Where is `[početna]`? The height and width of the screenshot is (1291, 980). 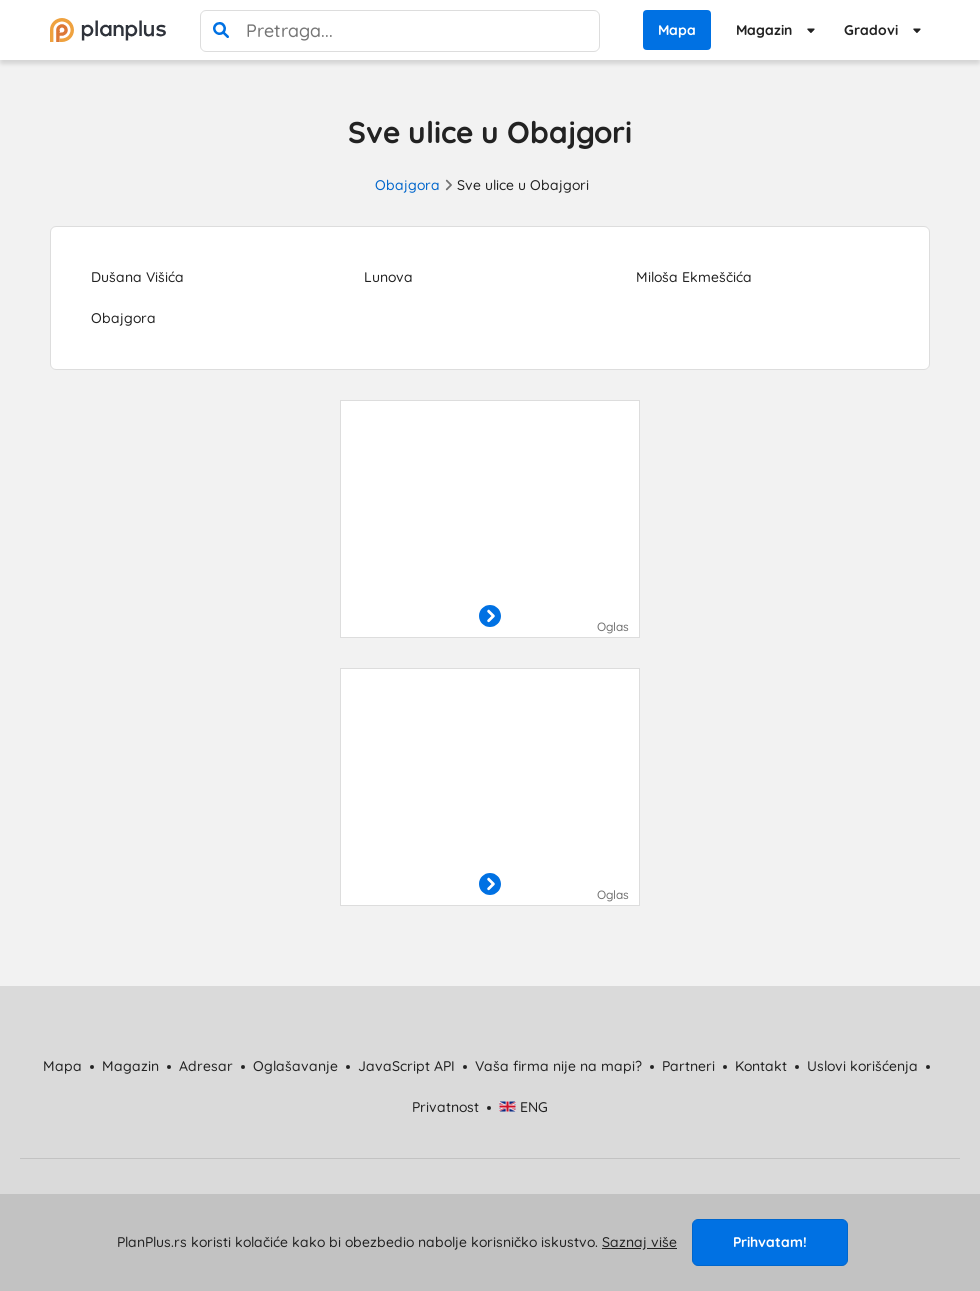
[početna] is located at coordinates (108, 30).